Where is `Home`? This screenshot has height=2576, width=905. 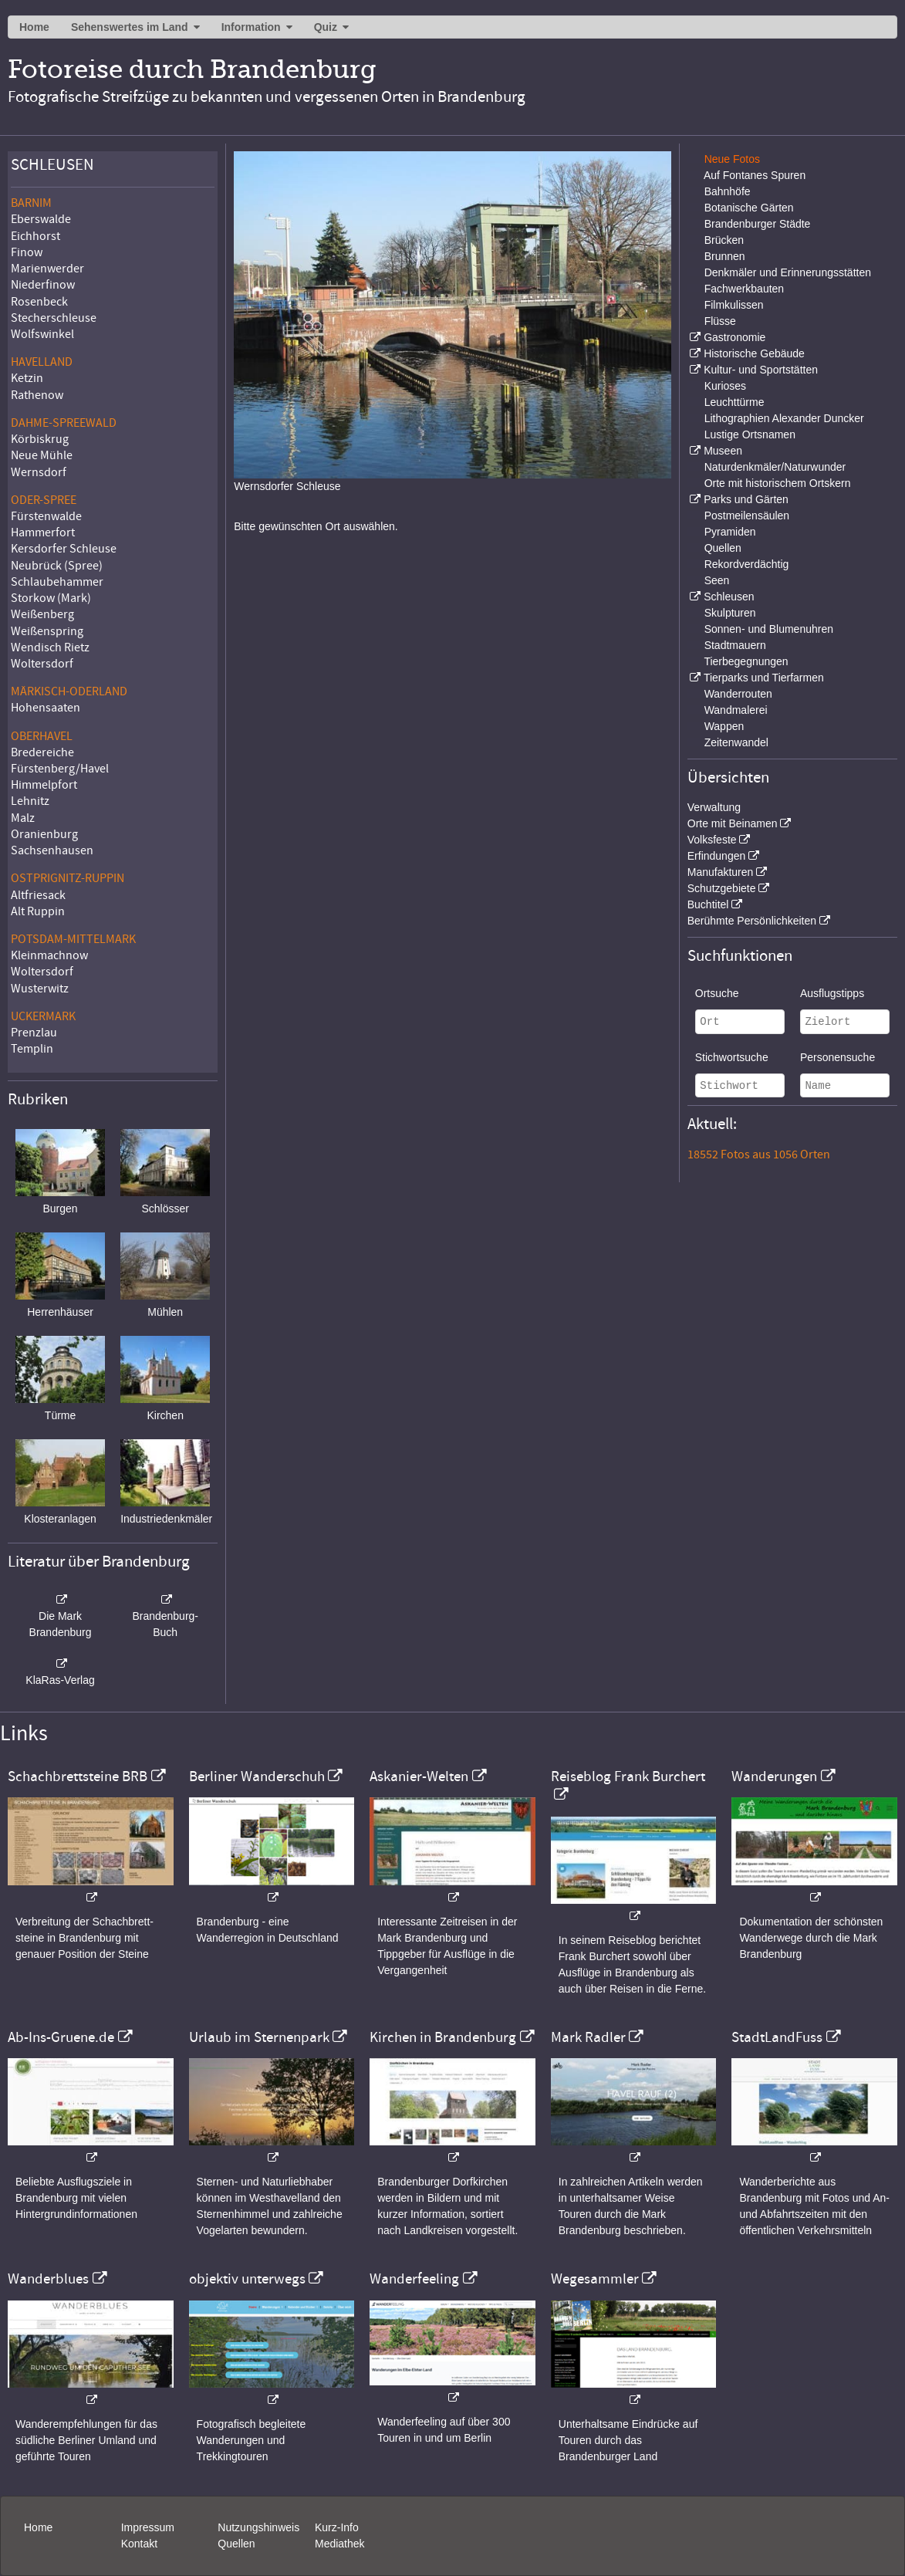
Home is located at coordinates (34, 27).